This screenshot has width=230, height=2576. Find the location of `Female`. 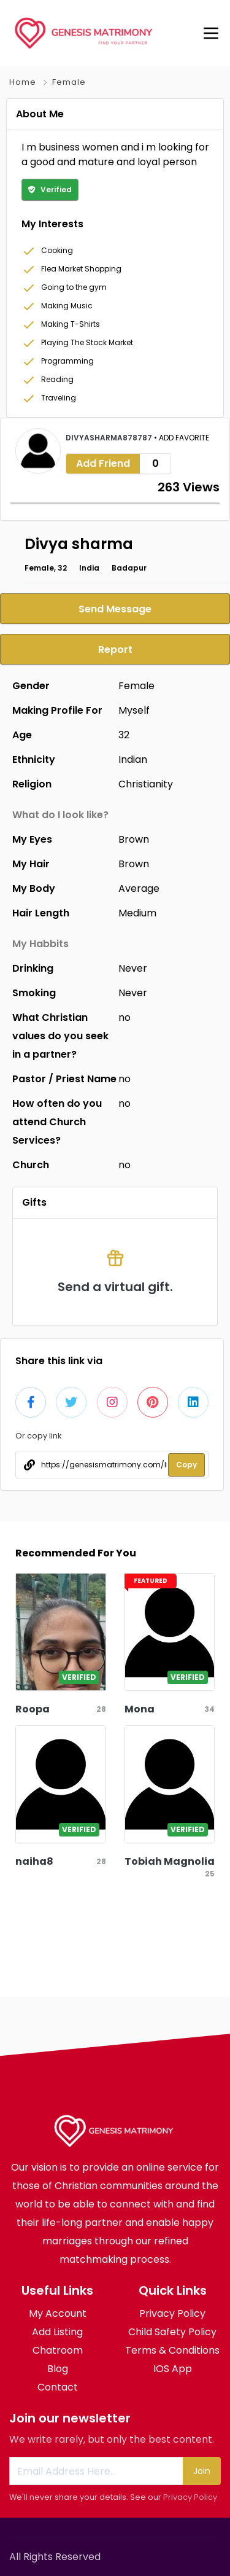

Female is located at coordinates (69, 82).